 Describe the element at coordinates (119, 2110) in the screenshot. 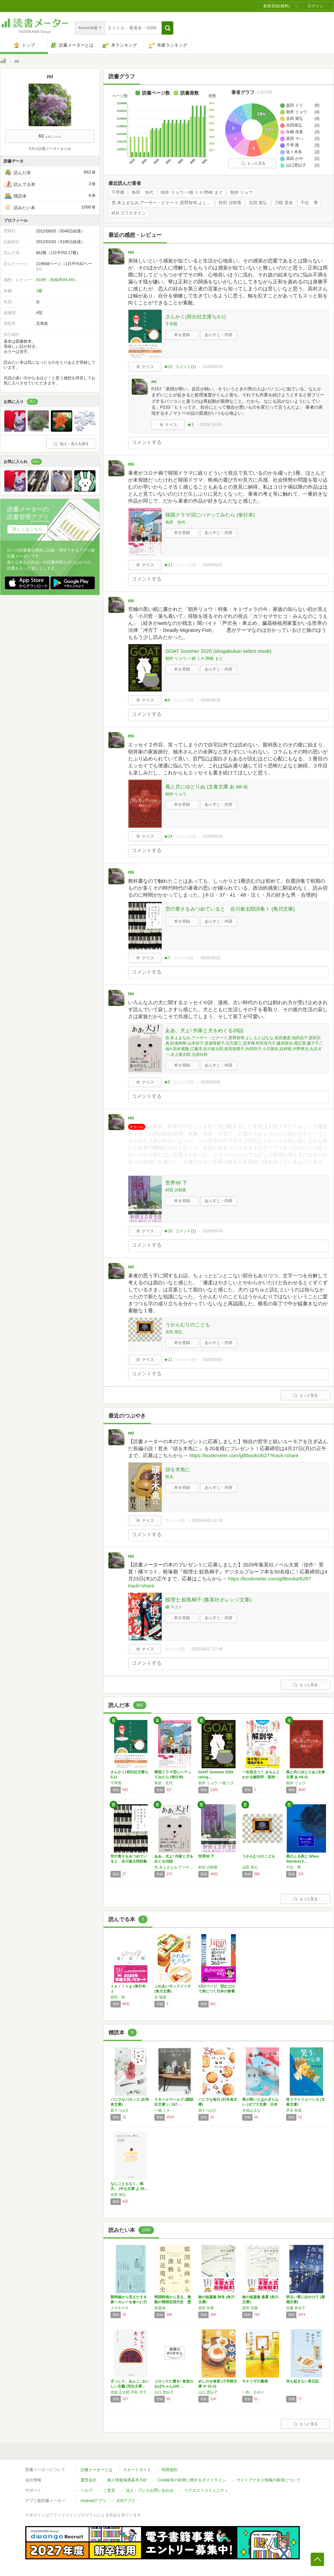

I see `賀十つばさ` at that location.